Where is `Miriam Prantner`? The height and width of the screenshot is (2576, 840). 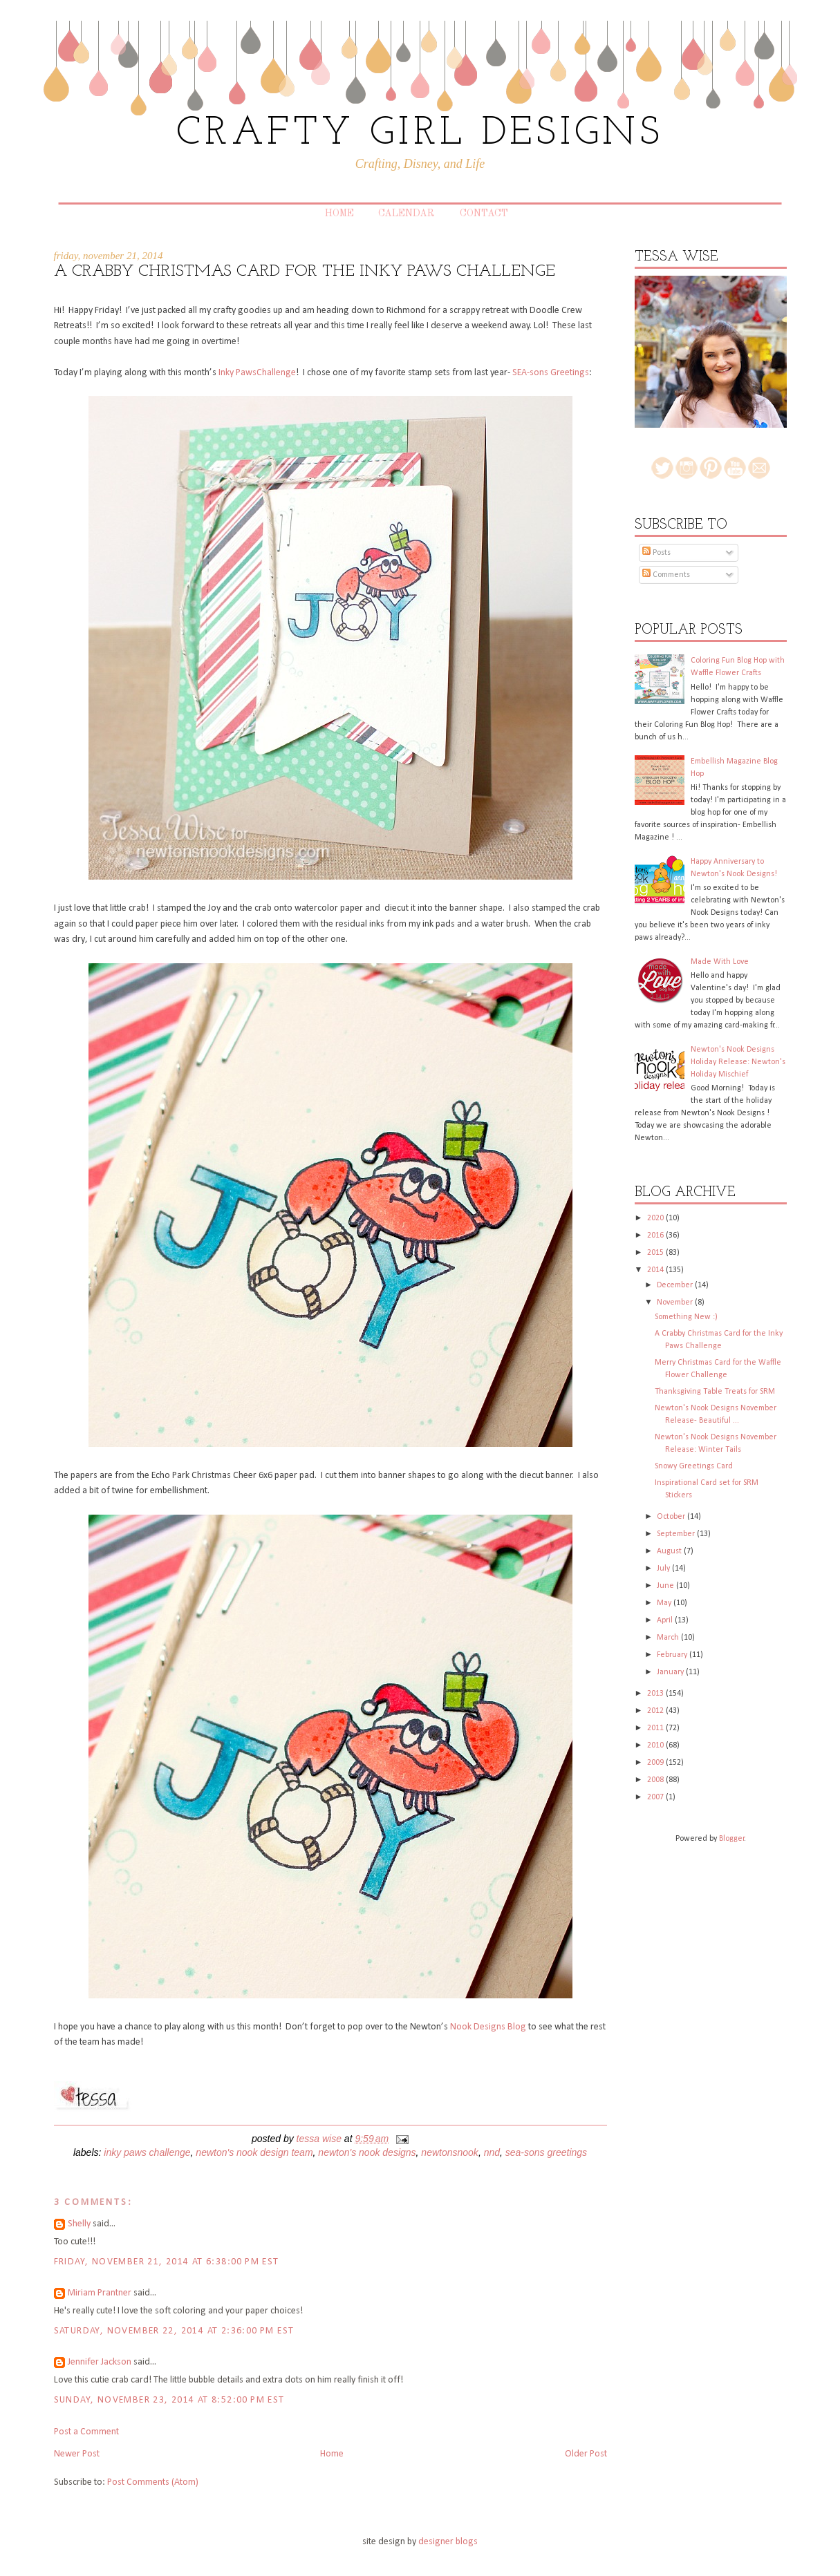 Miriam Prantner is located at coordinates (99, 2293).